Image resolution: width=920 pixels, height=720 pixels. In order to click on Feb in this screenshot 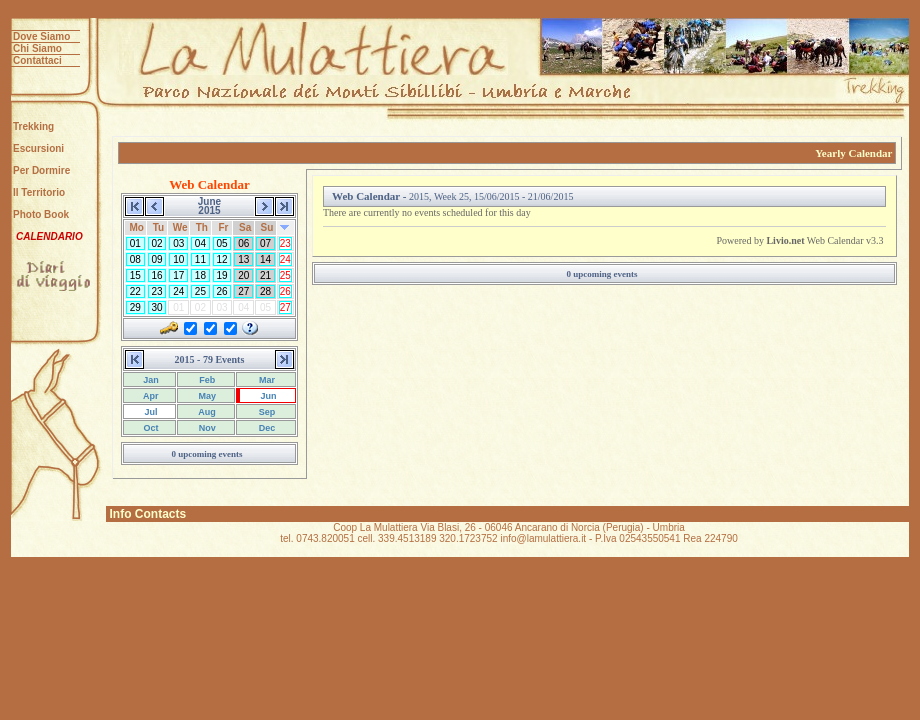, I will do `click(206, 380)`.